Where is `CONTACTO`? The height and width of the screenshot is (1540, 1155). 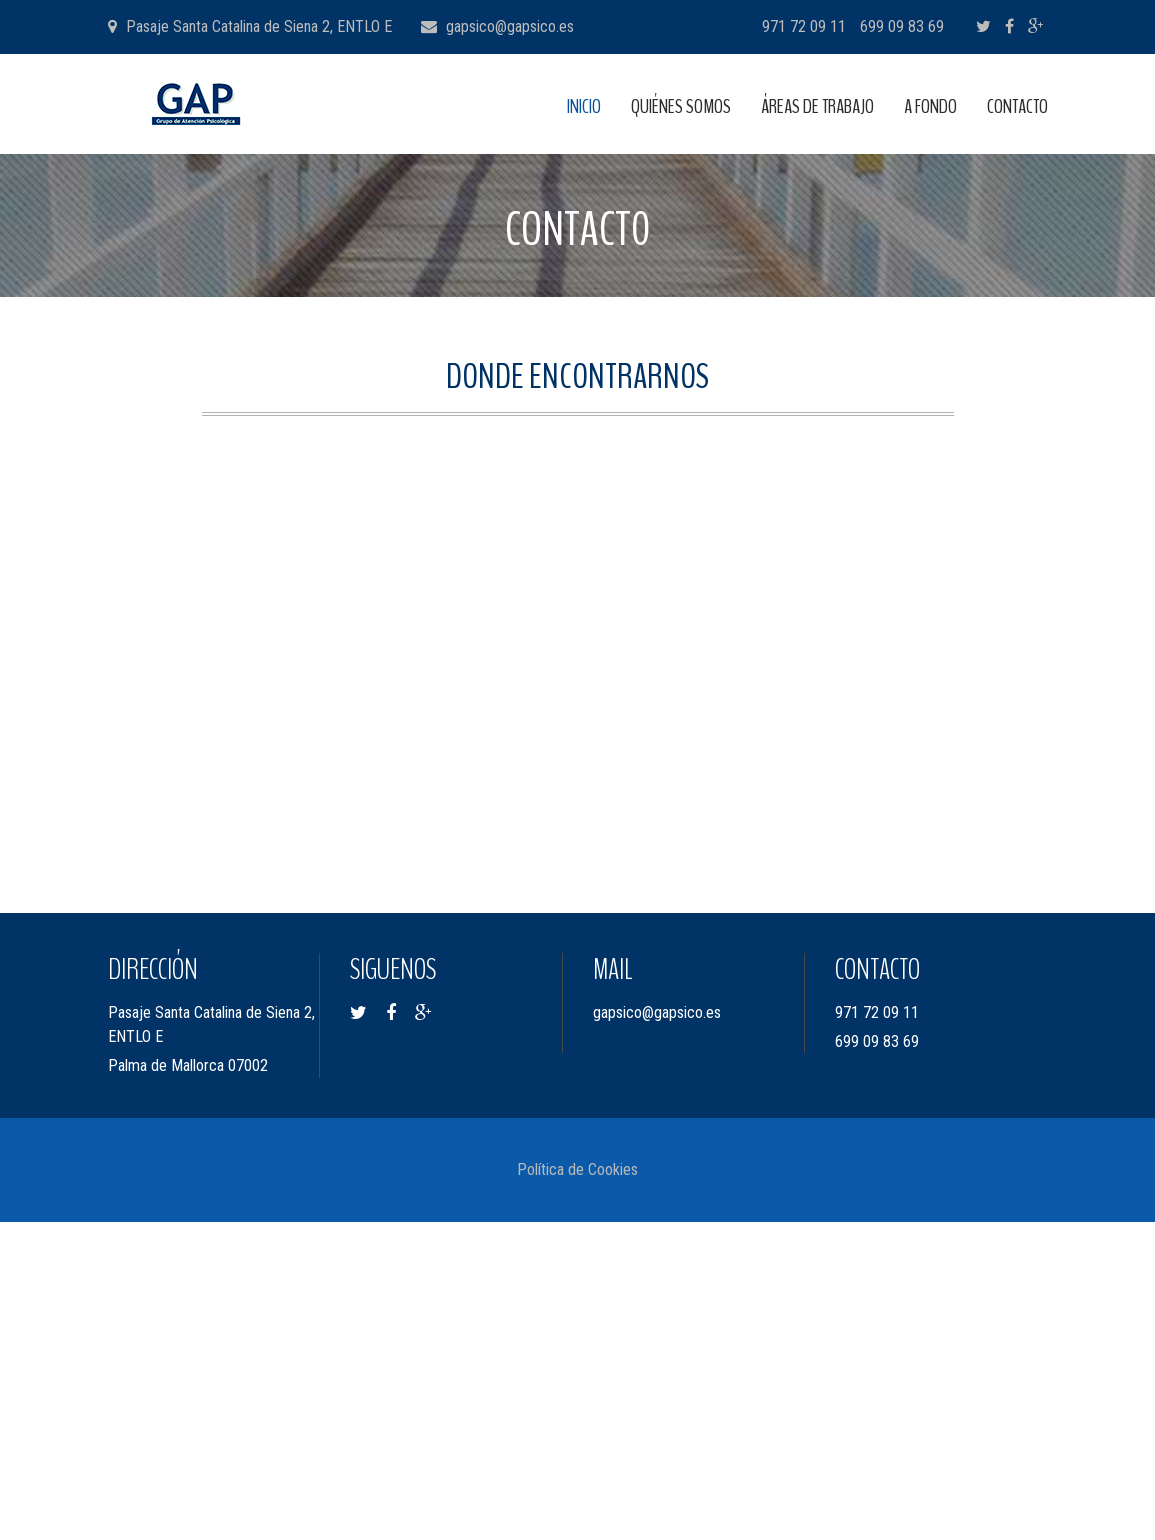 CONTACTO is located at coordinates (1017, 106).